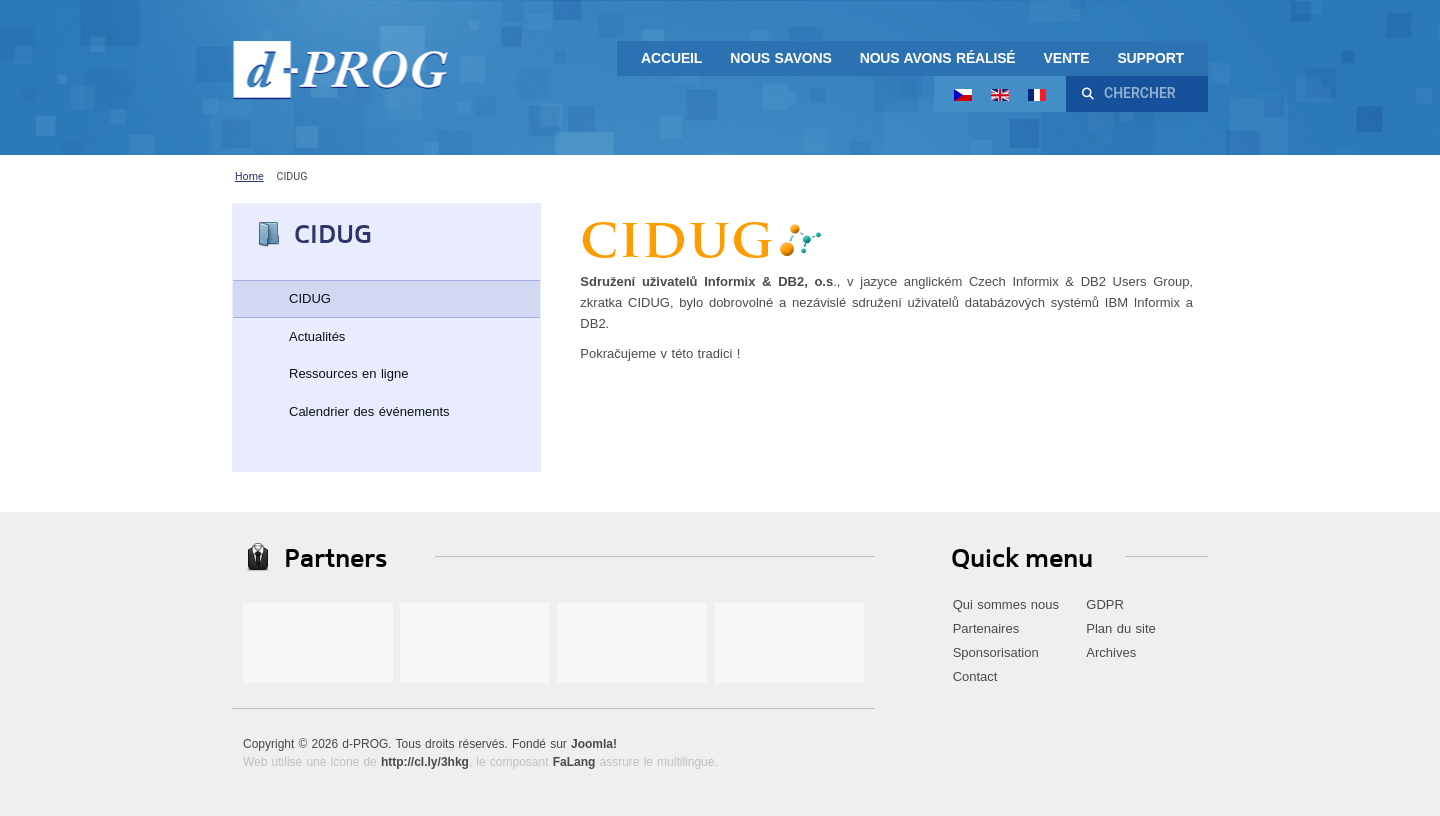 The height and width of the screenshot is (816, 1440). Describe the element at coordinates (1111, 652) in the screenshot. I see `Archives` at that location.